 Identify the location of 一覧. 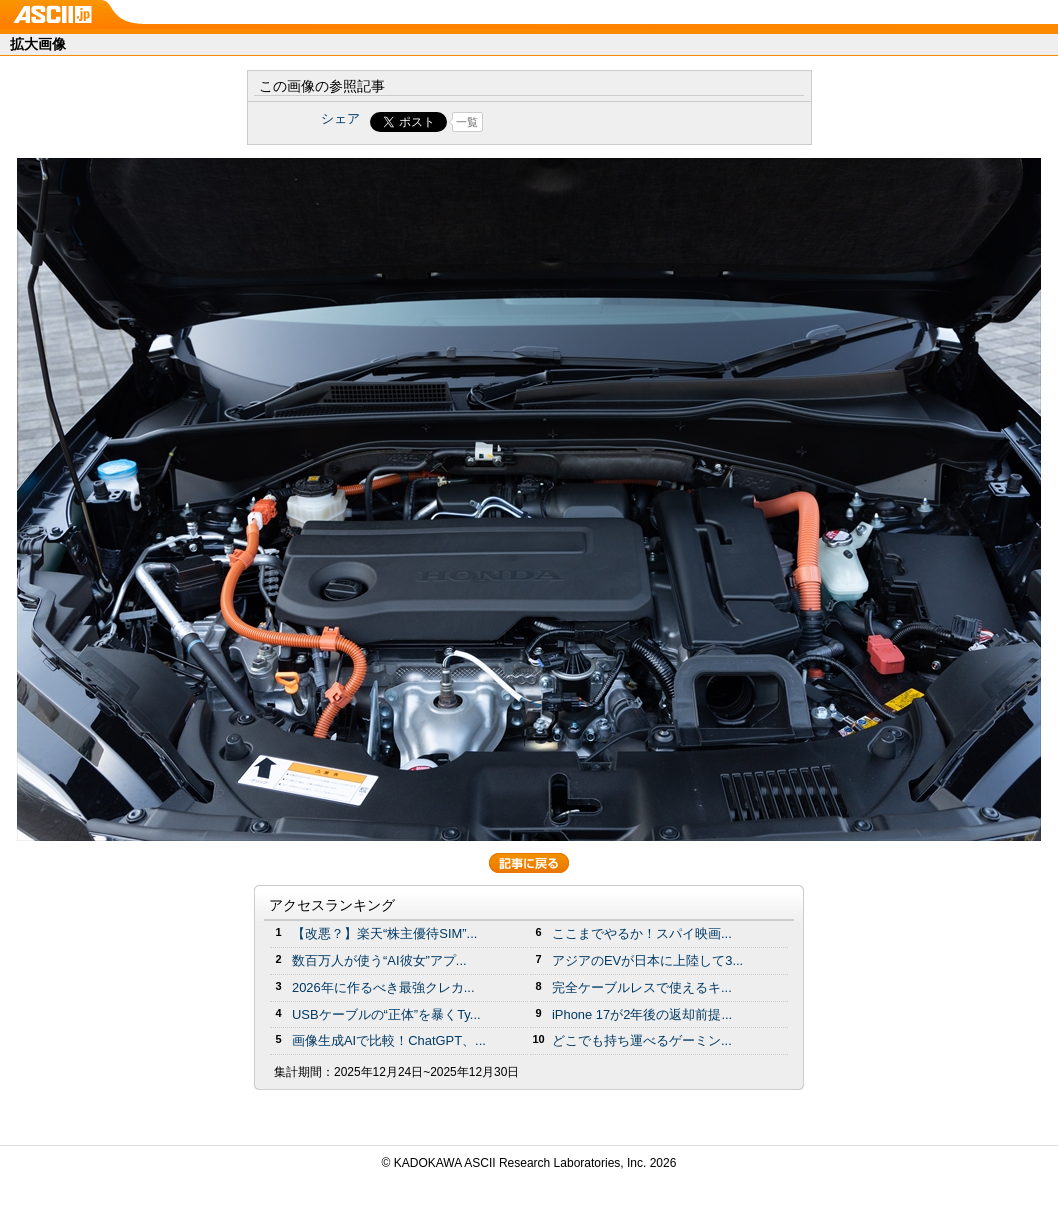
(467, 122).